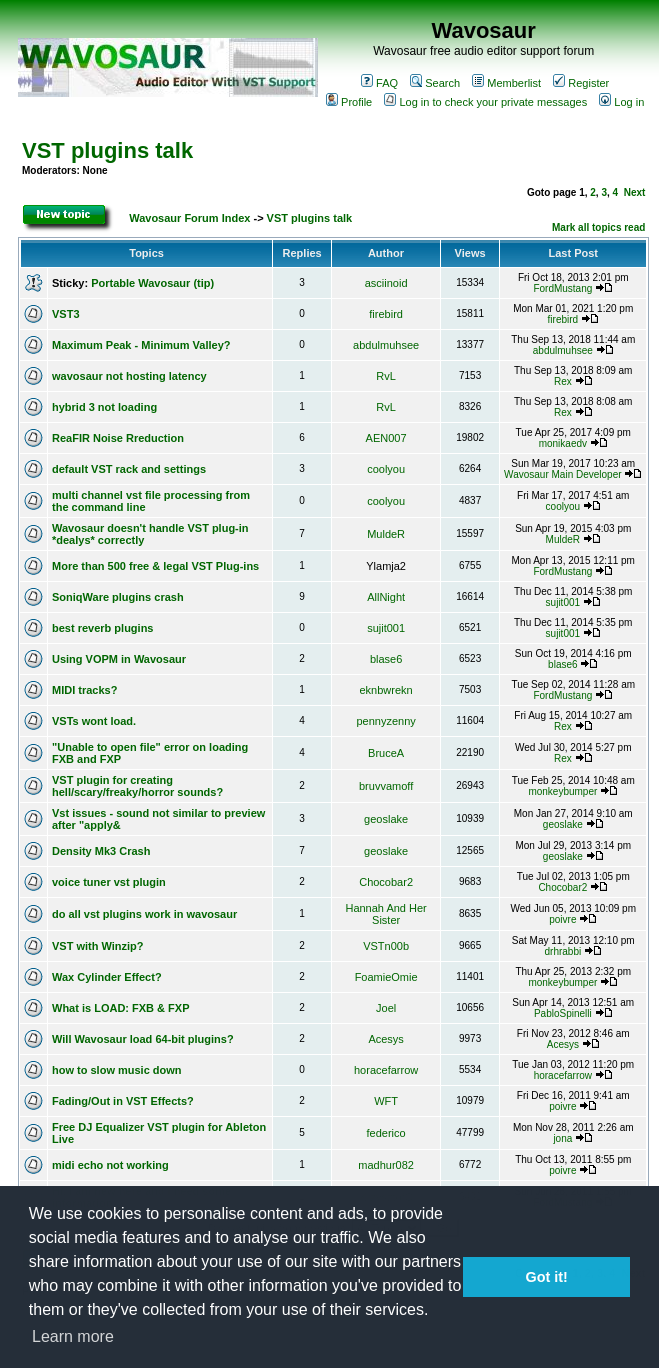 The image size is (659, 1368). What do you see at coordinates (506, 83) in the screenshot?
I see `Memberlist` at bounding box center [506, 83].